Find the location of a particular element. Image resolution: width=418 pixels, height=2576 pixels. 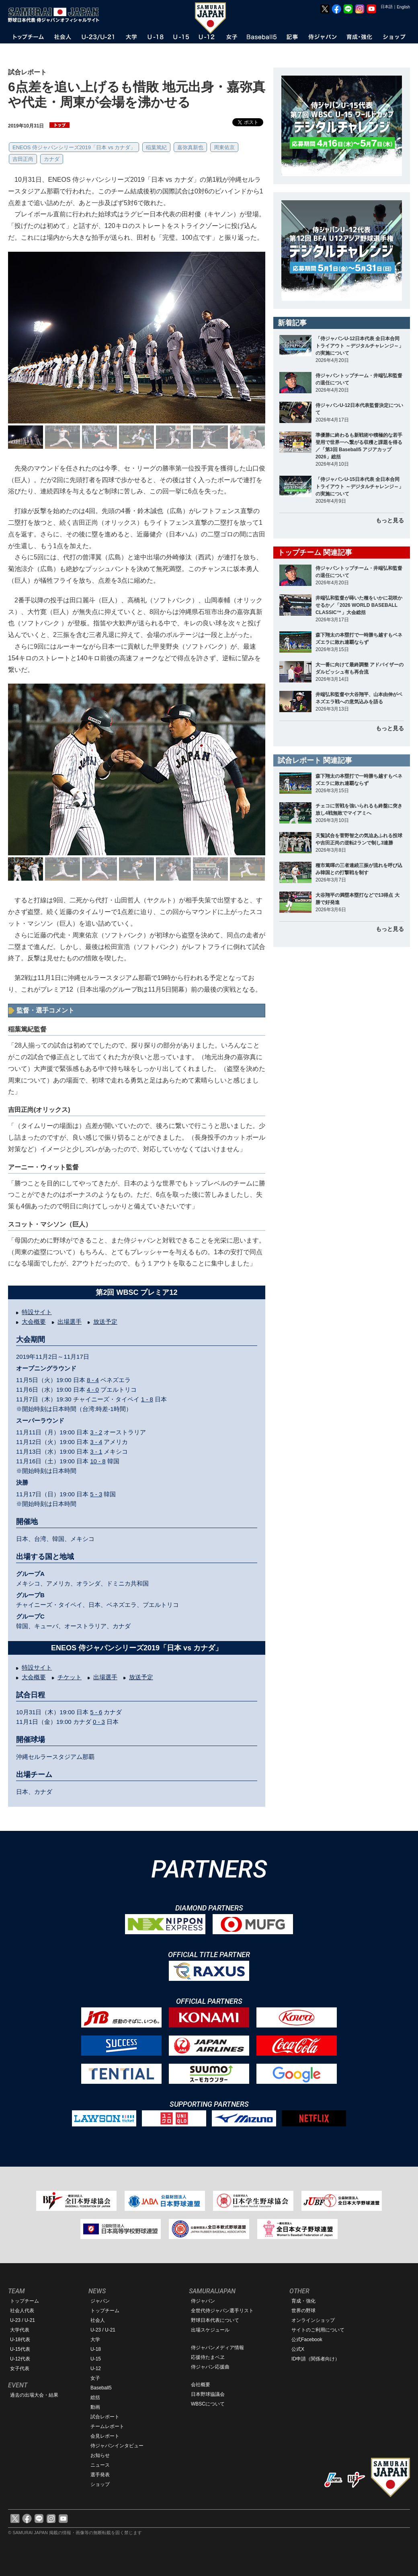

周東佑京 is located at coordinates (224, 147).